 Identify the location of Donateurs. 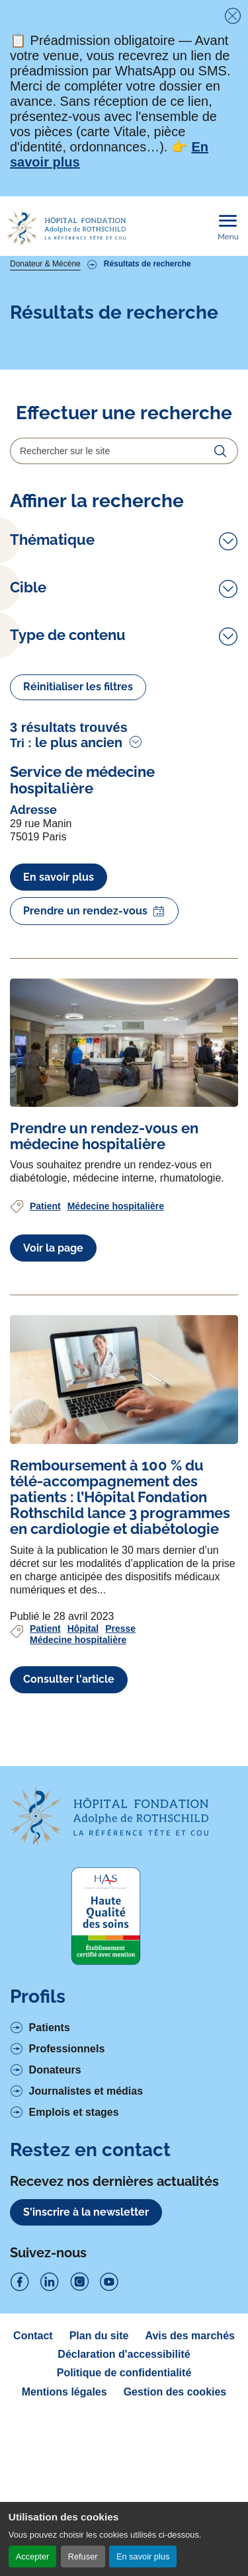
(55, 2229).